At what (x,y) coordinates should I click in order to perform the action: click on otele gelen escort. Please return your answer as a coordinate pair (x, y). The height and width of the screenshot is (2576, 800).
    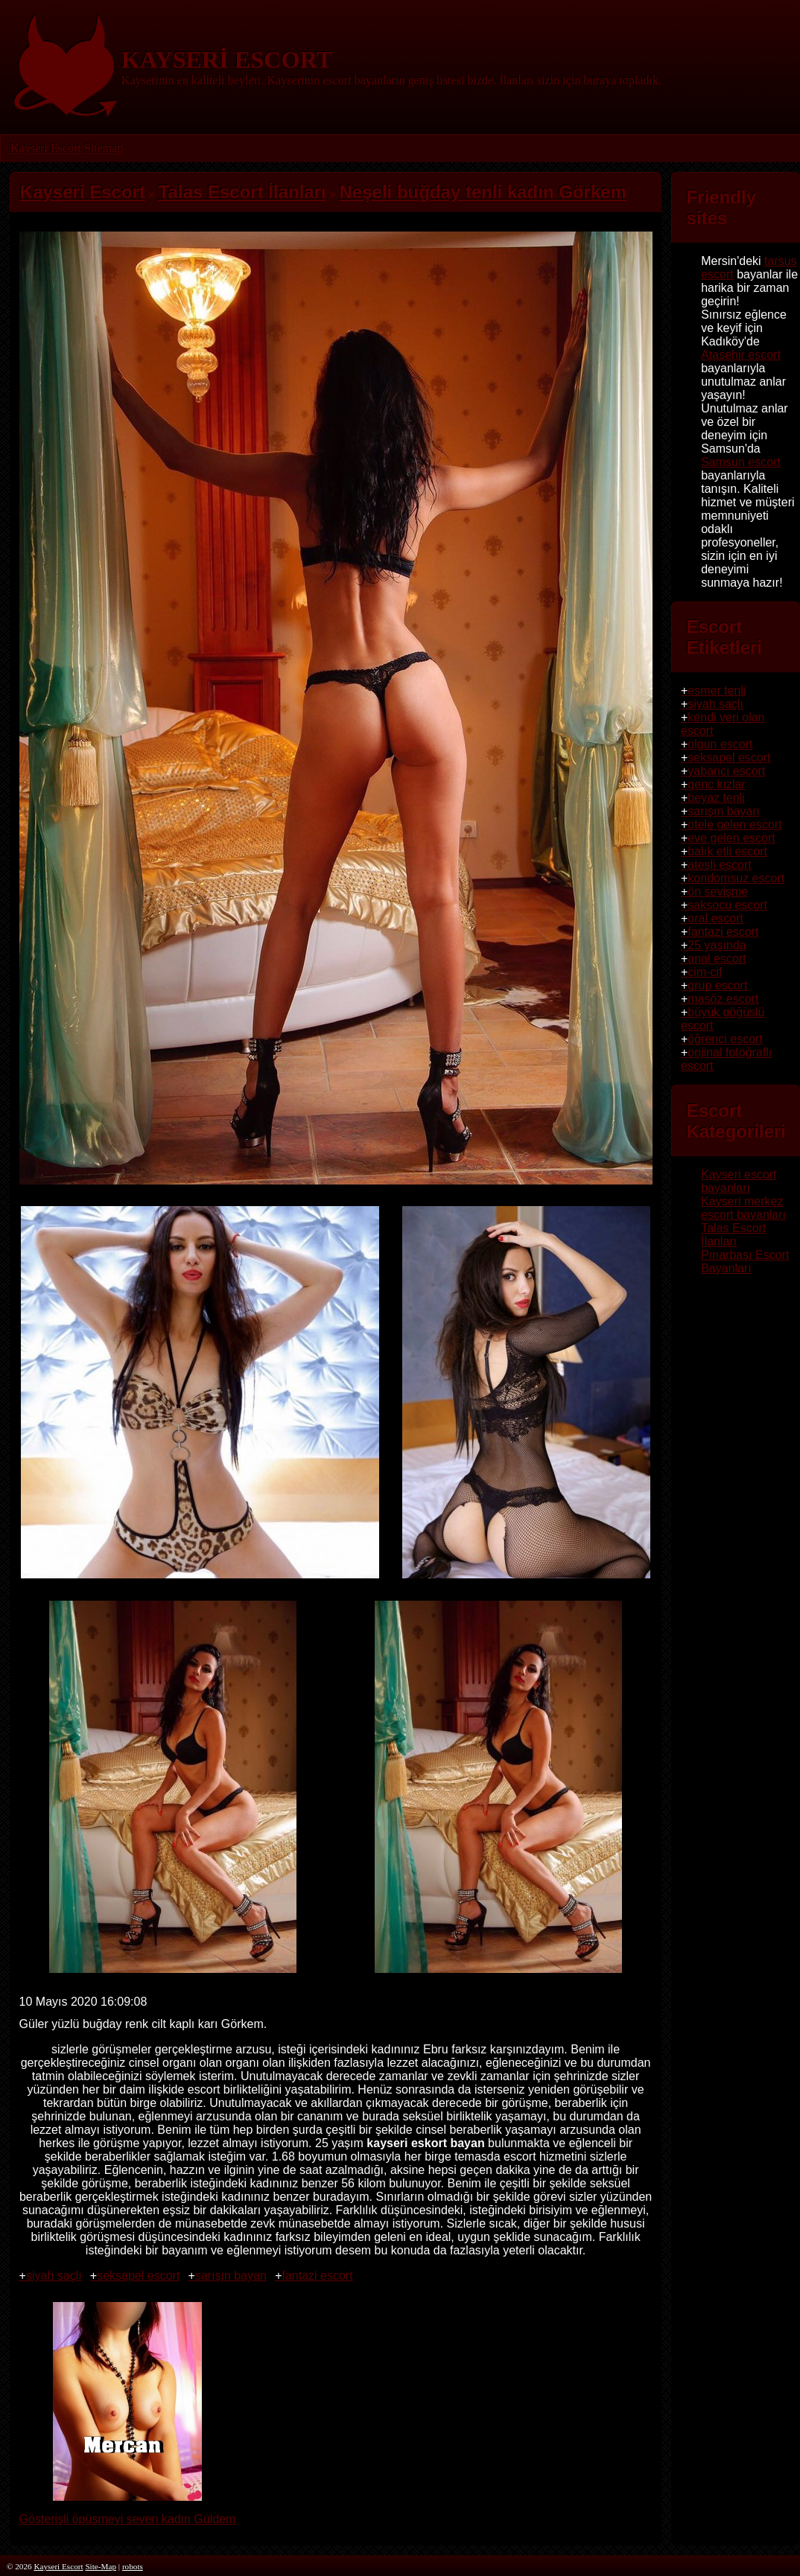
    Looking at the image, I should click on (734, 824).